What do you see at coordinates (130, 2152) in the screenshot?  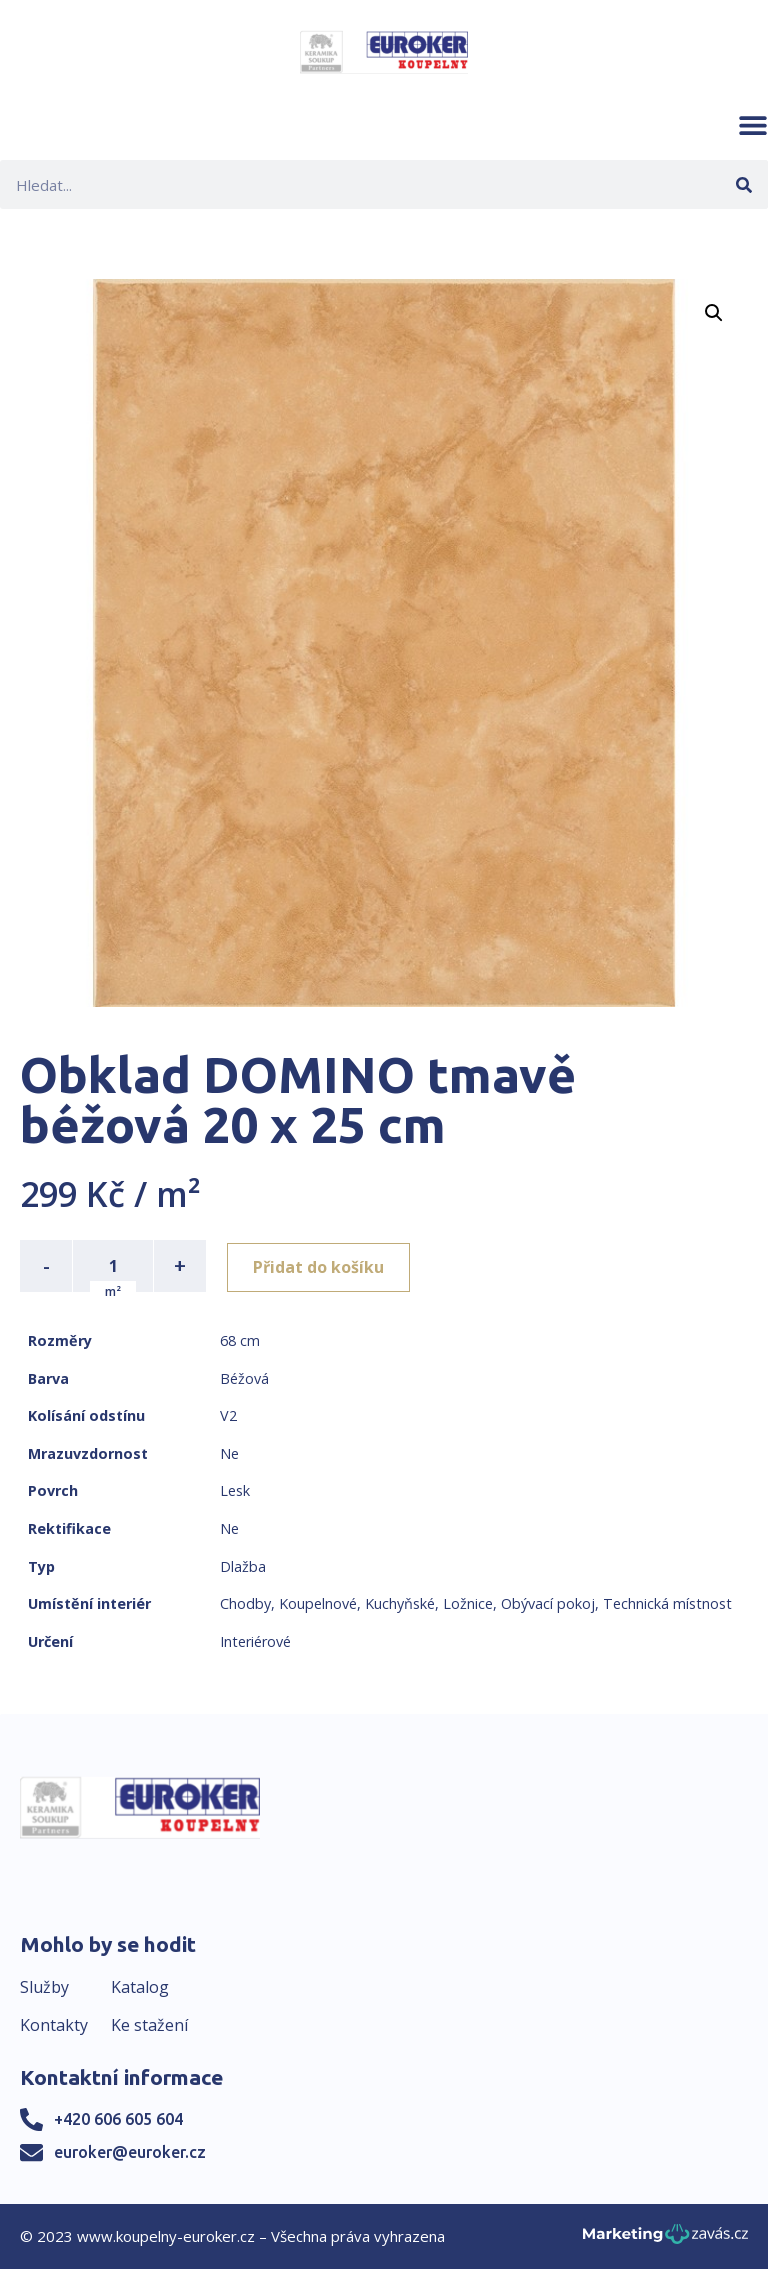 I see `euroker@euroker.cz` at bounding box center [130, 2152].